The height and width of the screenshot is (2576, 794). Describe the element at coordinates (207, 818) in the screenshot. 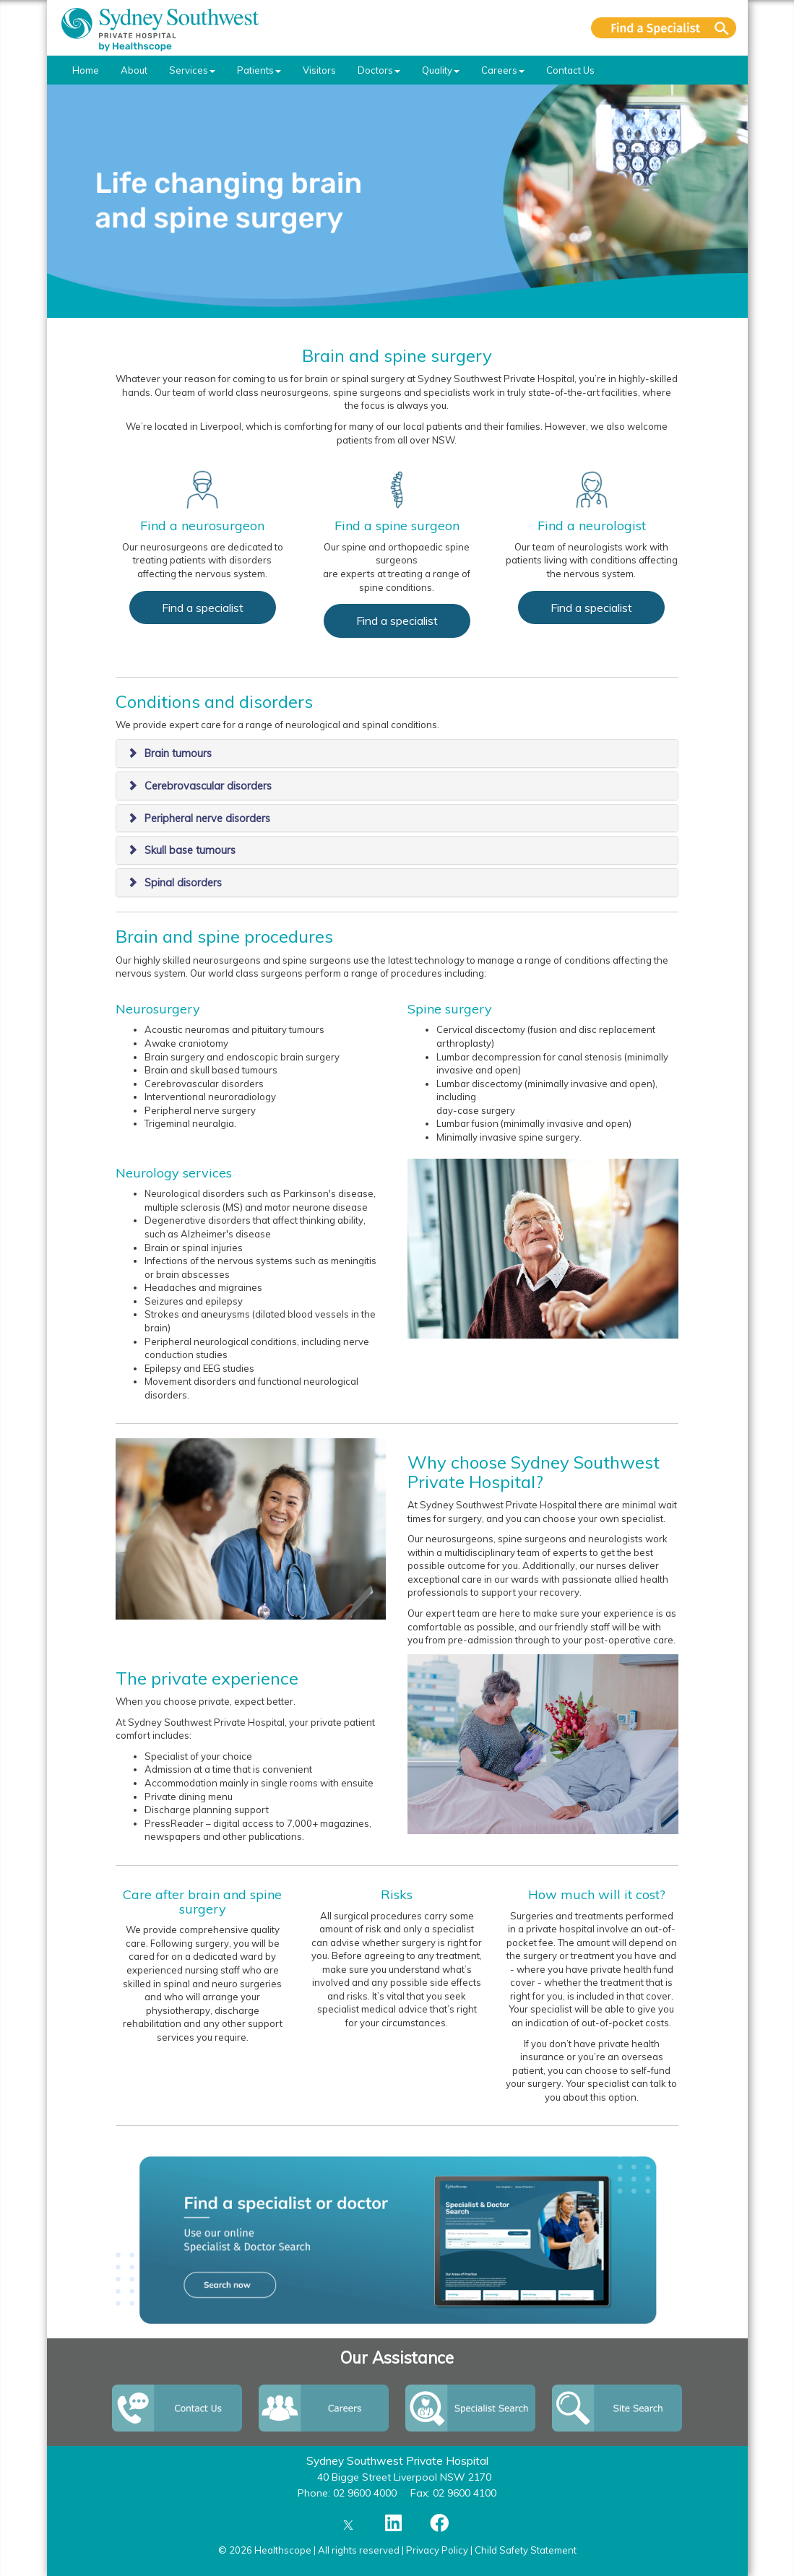

I see `Peripheral nerve disorders` at that location.